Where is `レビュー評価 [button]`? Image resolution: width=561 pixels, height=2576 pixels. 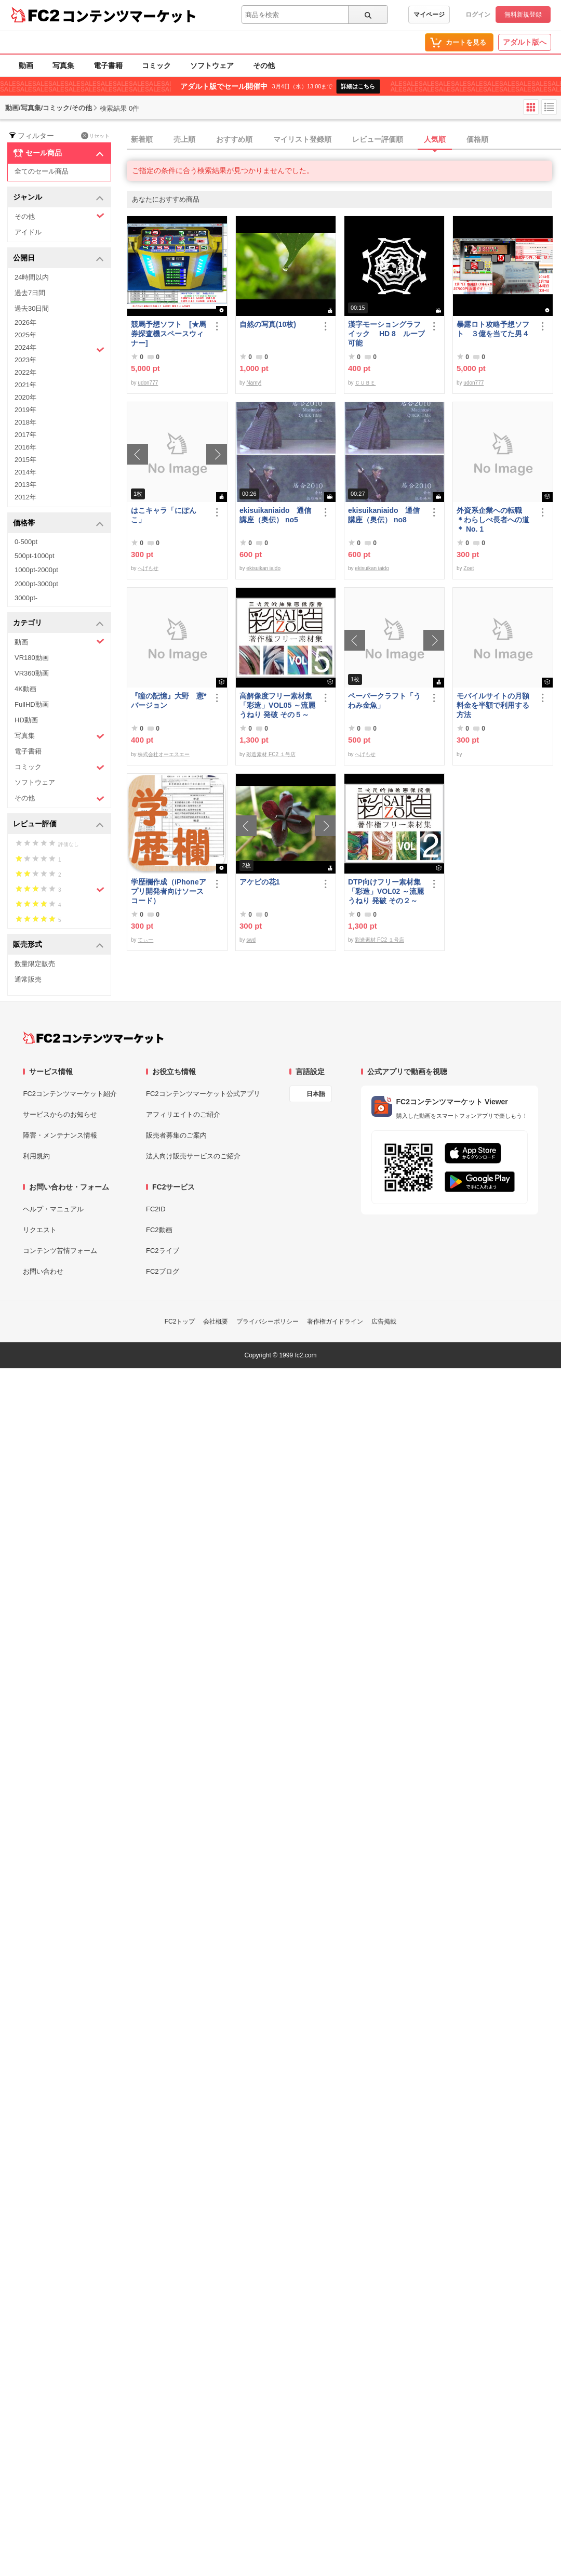
レビュー評価 [button] is located at coordinates (58, 824).